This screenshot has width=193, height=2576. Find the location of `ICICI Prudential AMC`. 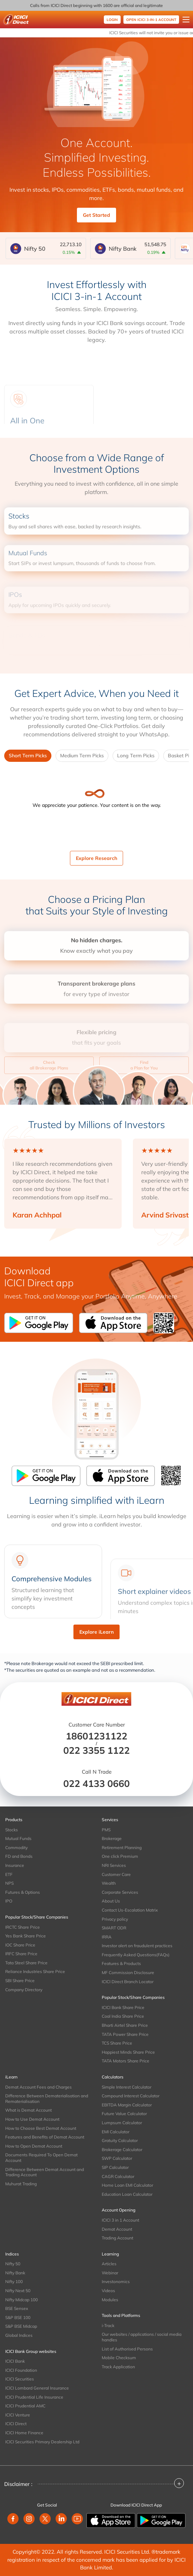

ICICI Prudential AMC is located at coordinates (25, 2405).